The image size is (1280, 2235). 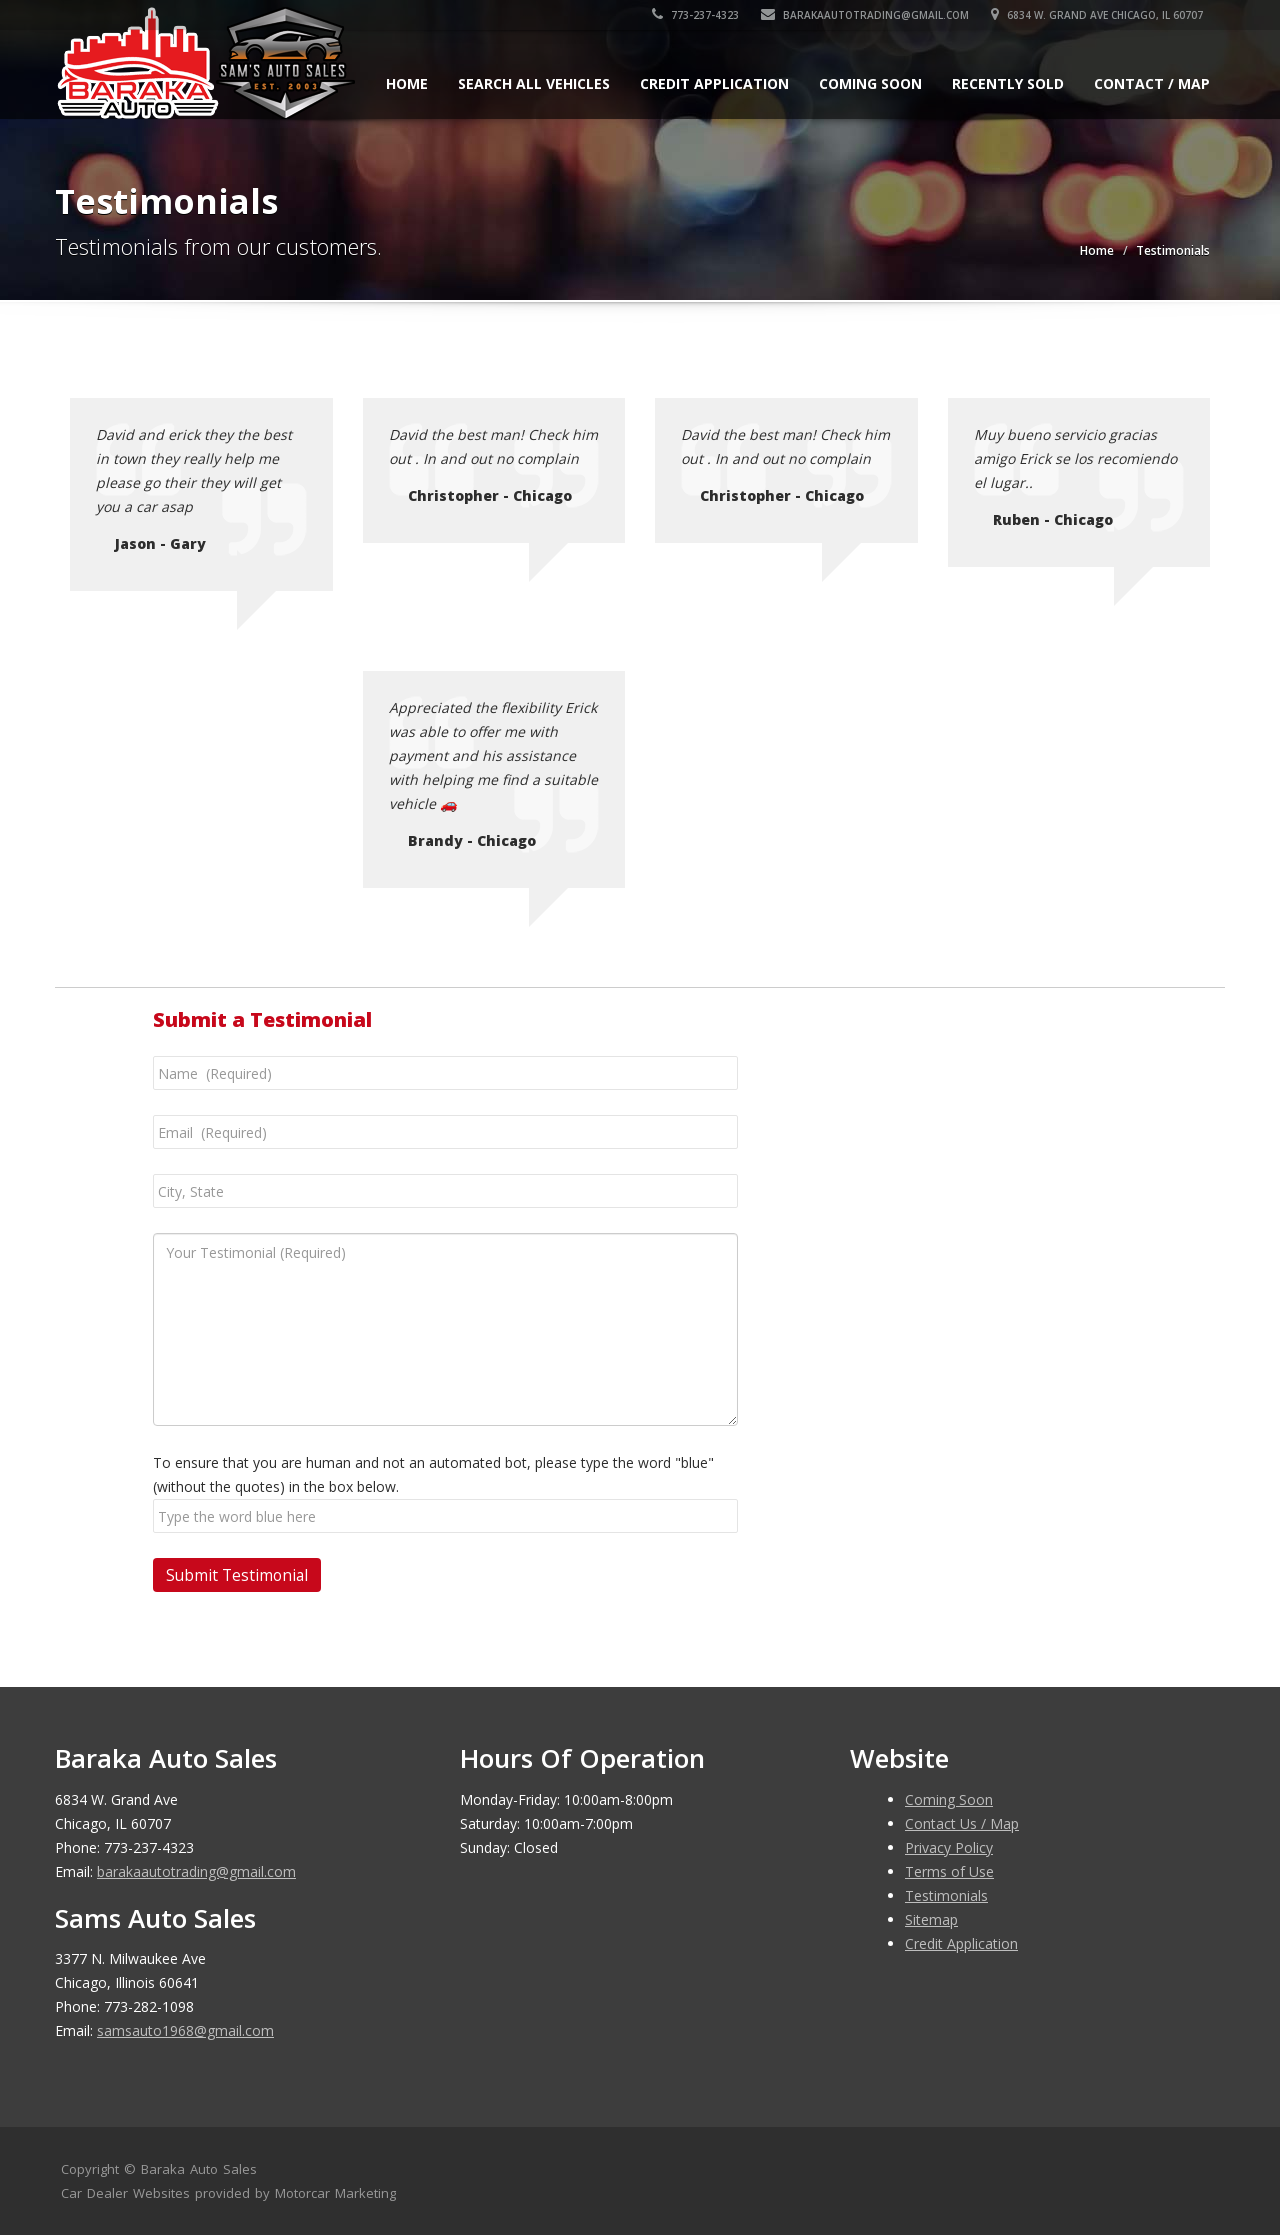 What do you see at coordinates (702, 15) in the screenshot?
I see `773-237-4323` at bounding box center [702, 15].